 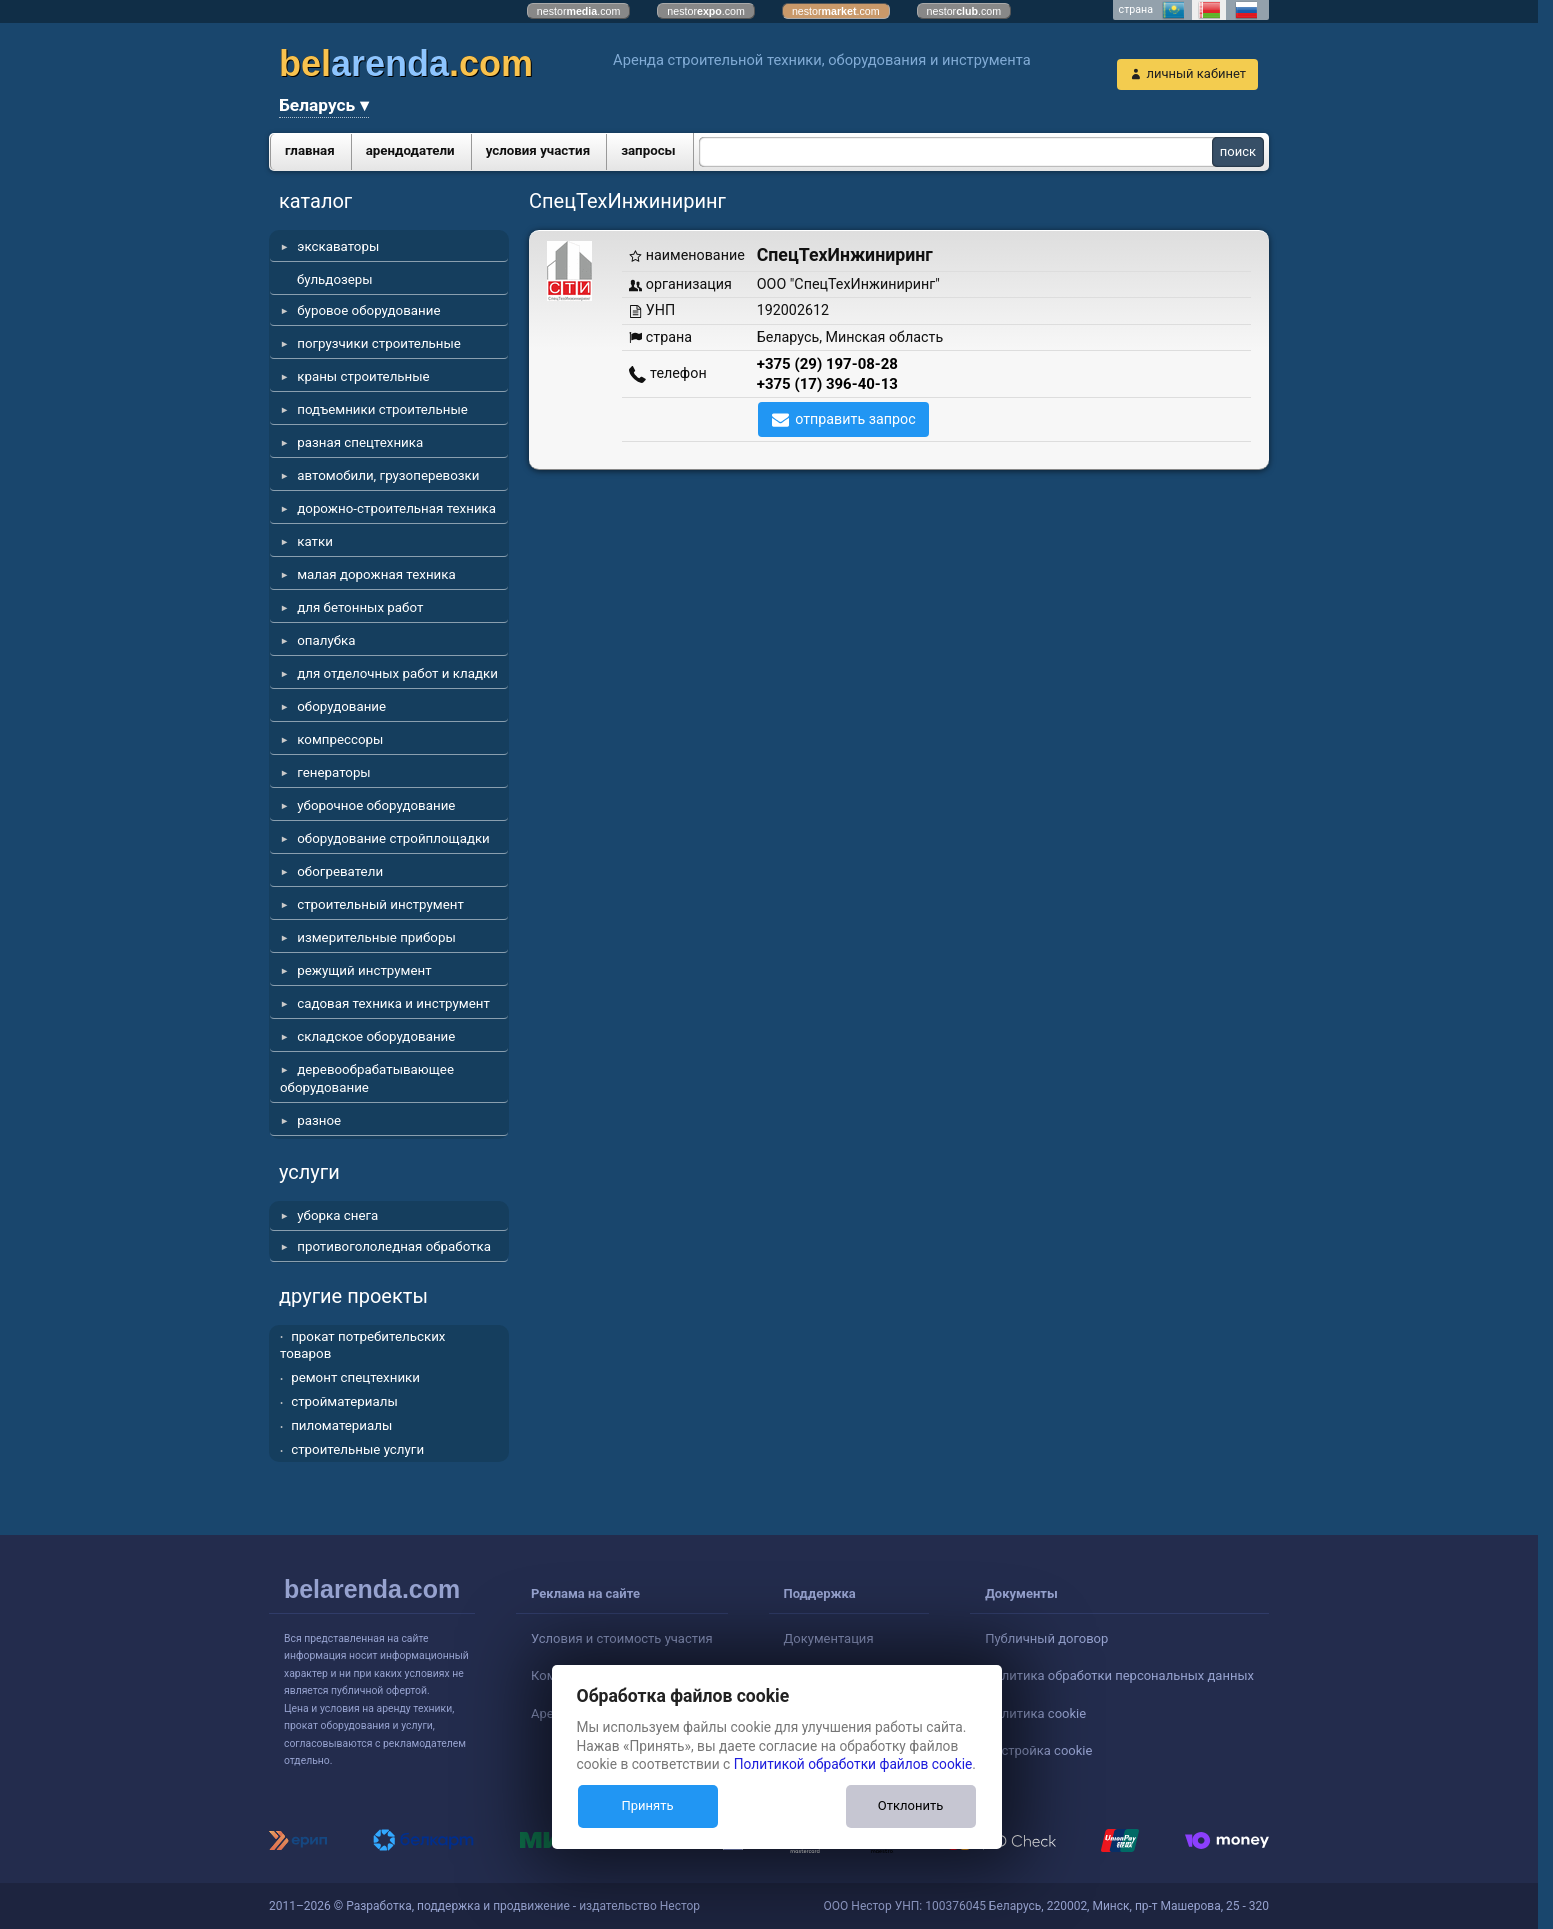 I want to click on оборудование стройплощадки, so click(x=393, y=838).